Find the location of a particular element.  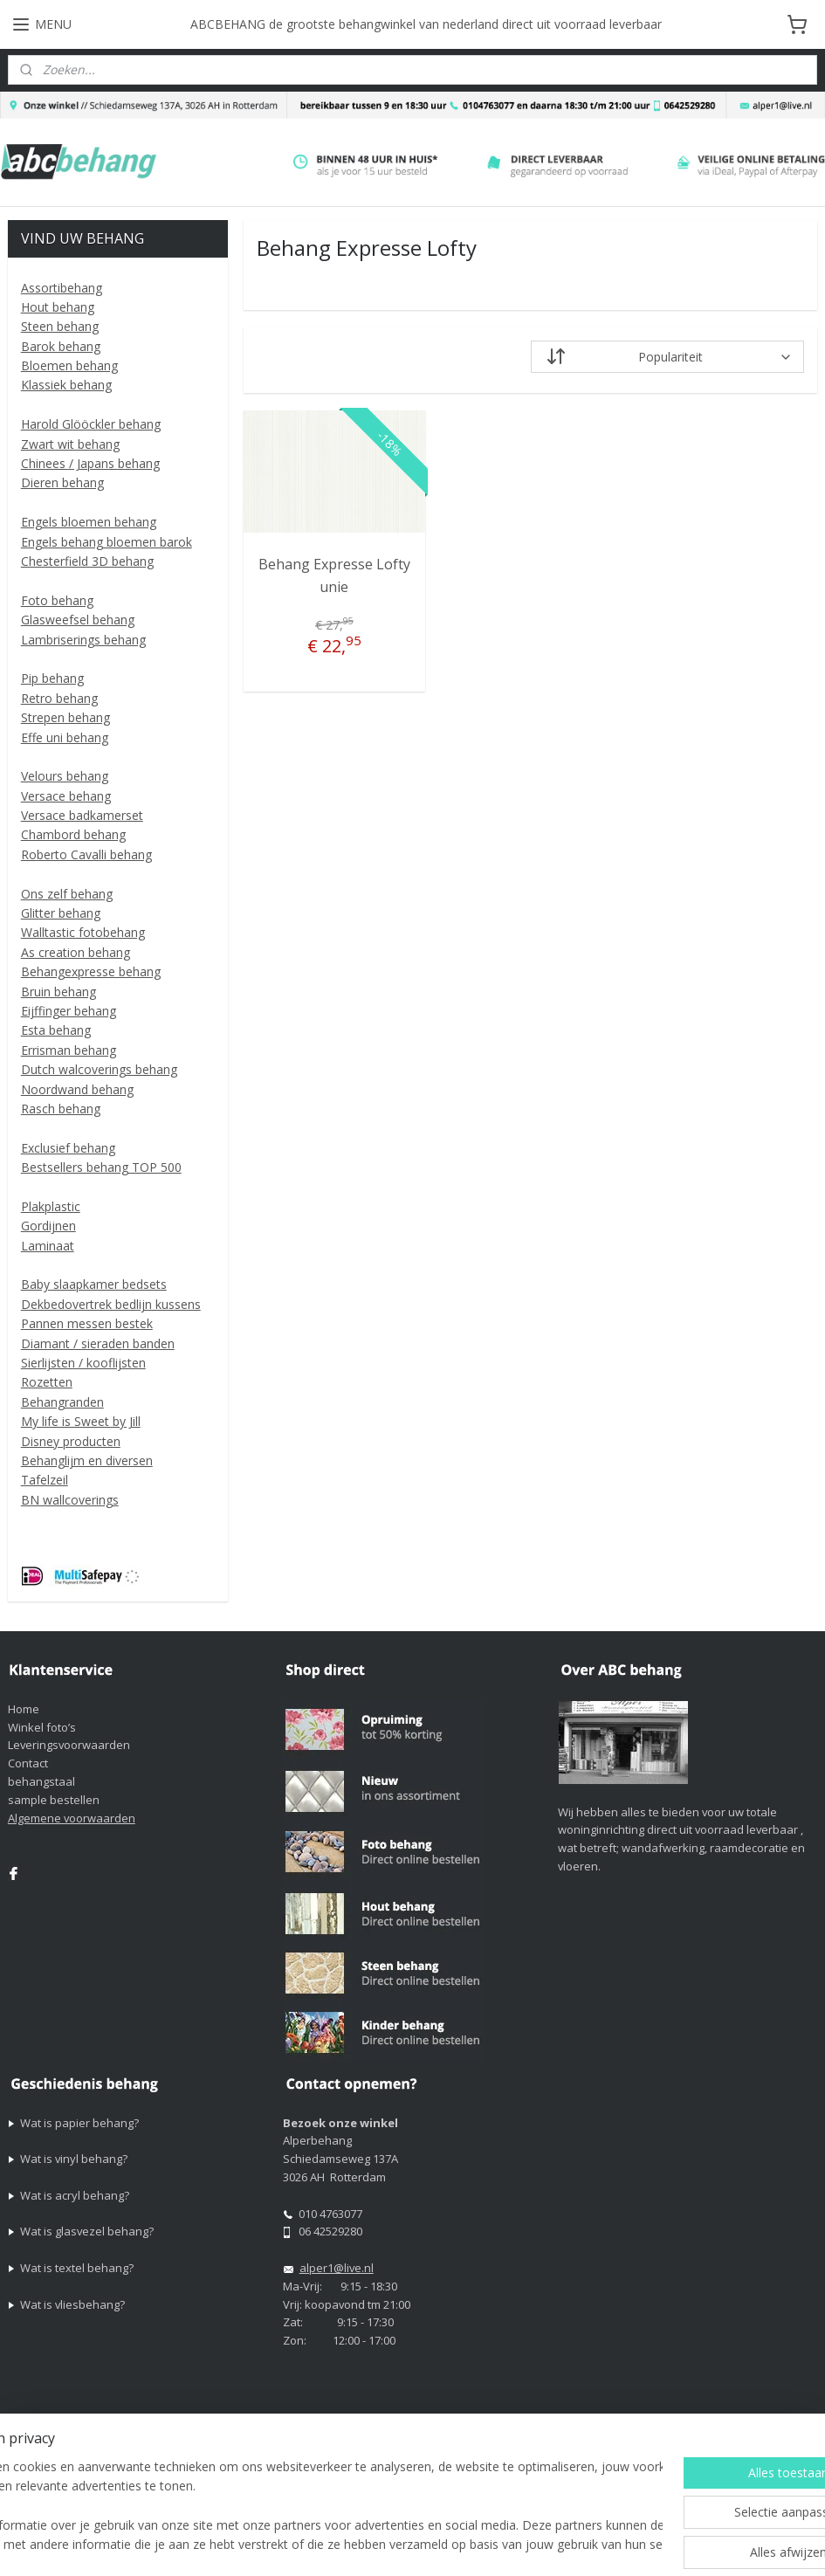

Ons zelf behang is located at coordinates (67, 893).